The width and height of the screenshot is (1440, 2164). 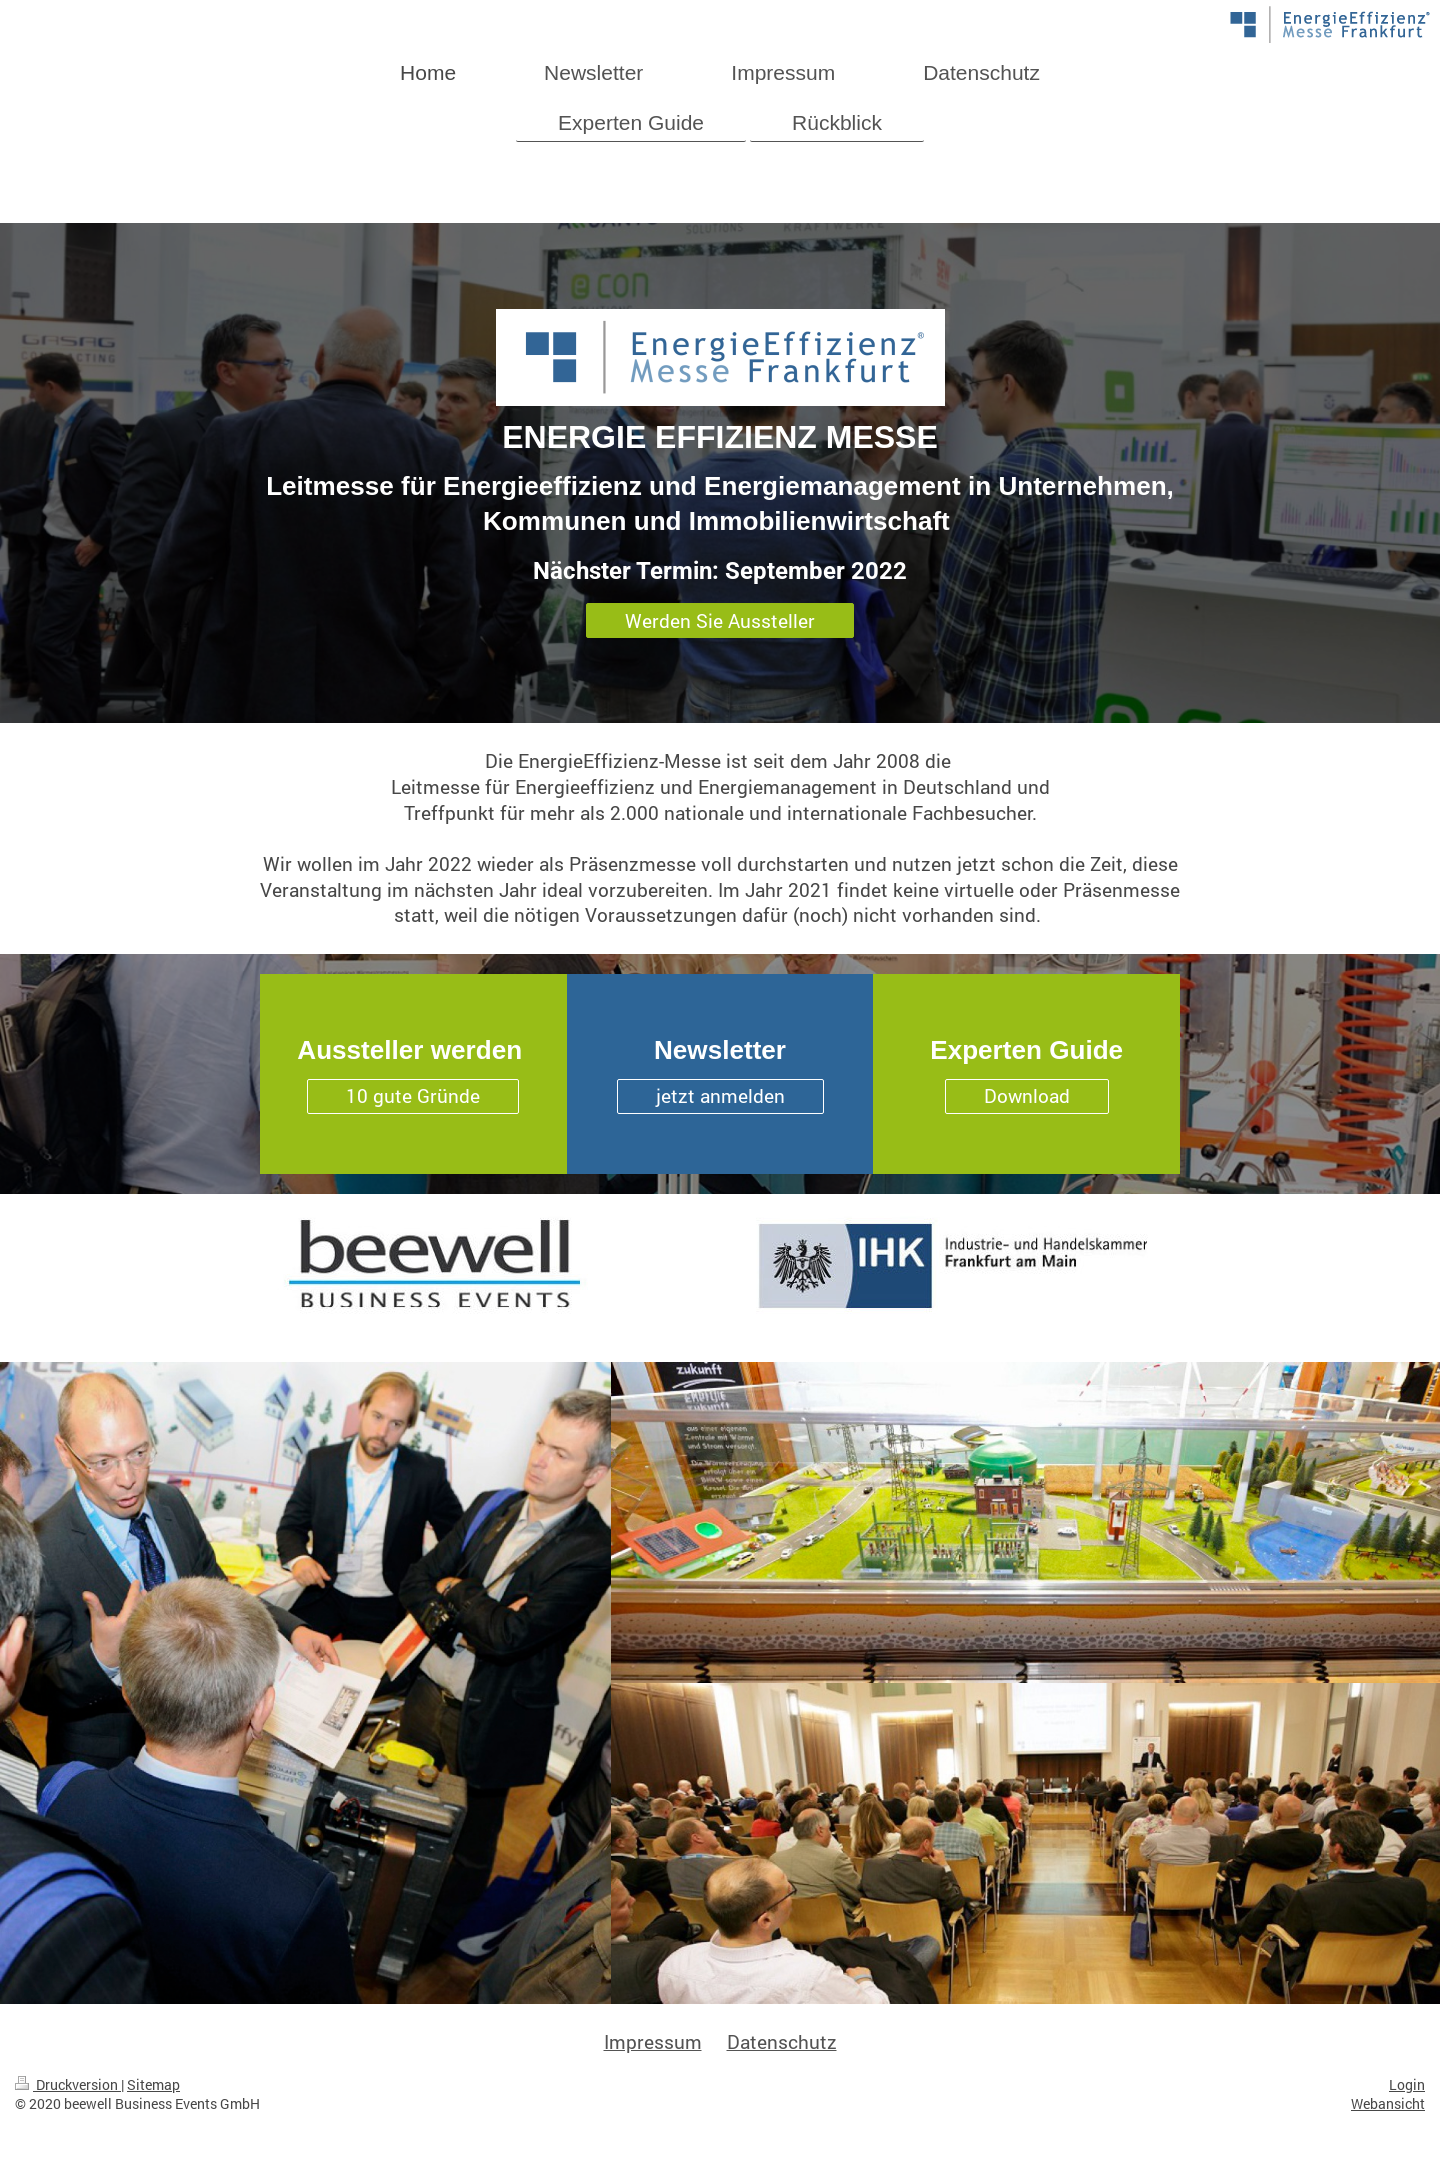 I want to click on Datenschutz, so click(x=782, y=2041).